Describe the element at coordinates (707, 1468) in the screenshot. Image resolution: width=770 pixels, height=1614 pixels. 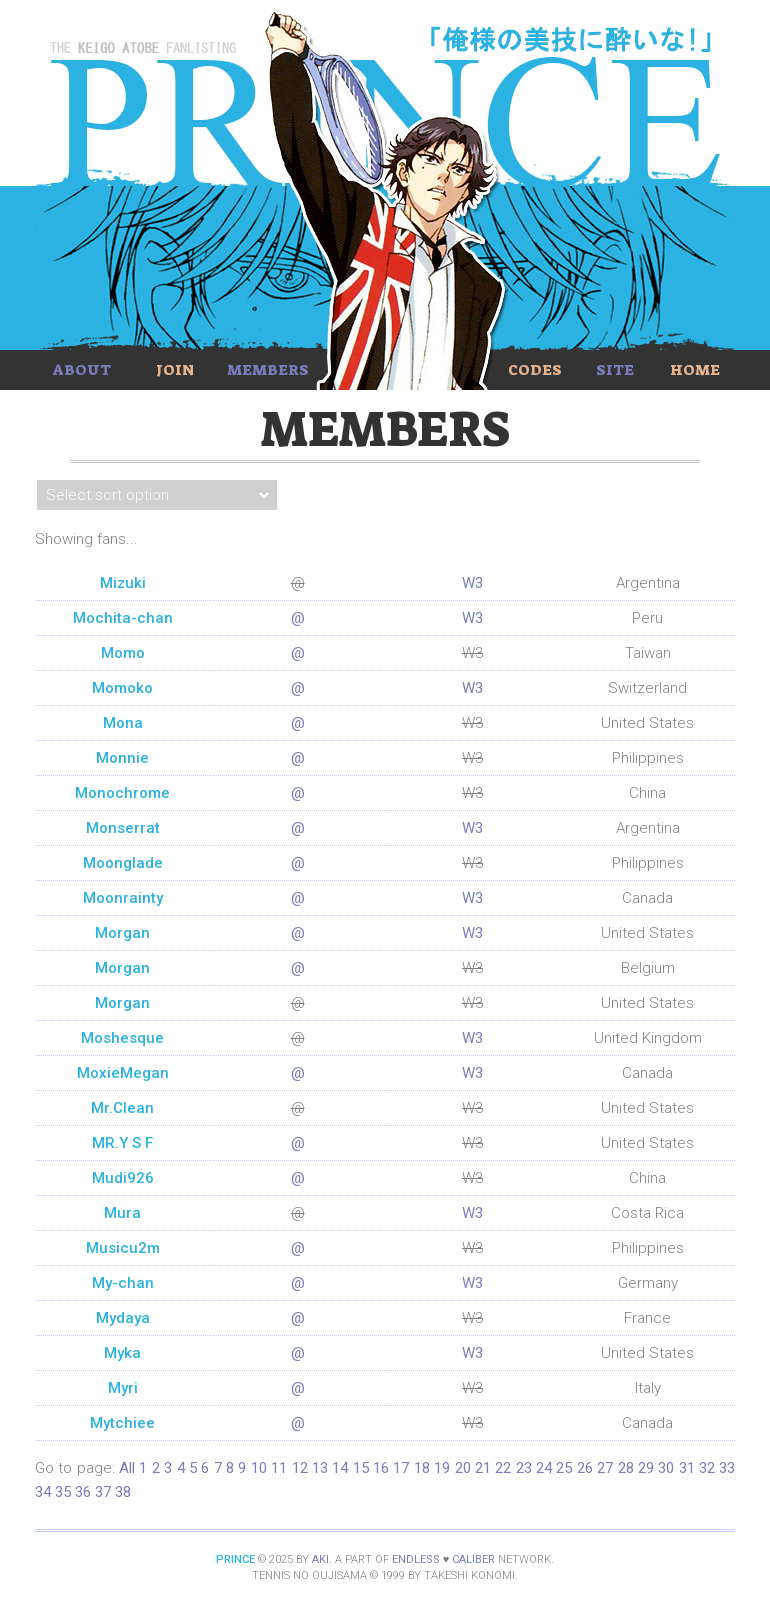
I see `32` at that location.